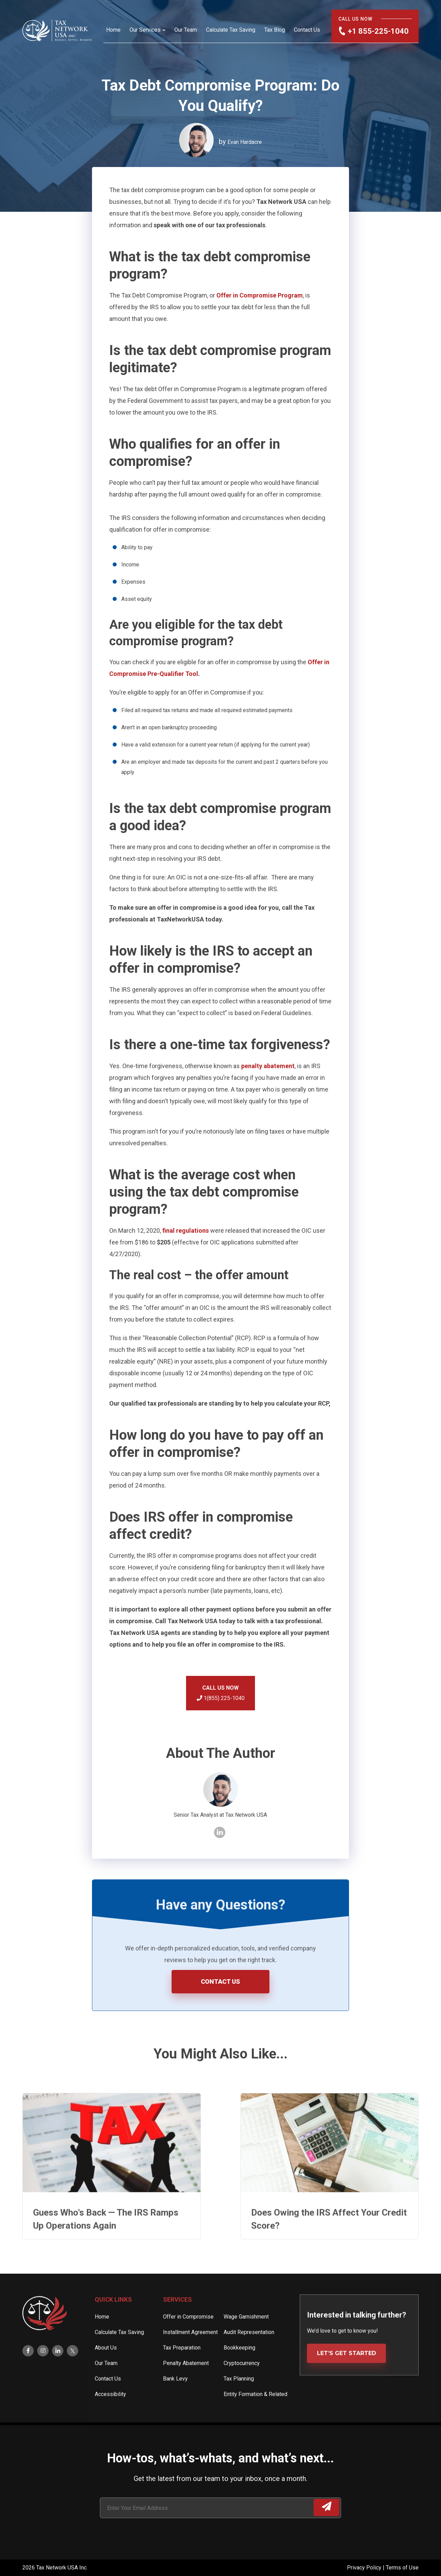  I want to click on About Us, so click(106, 2372).